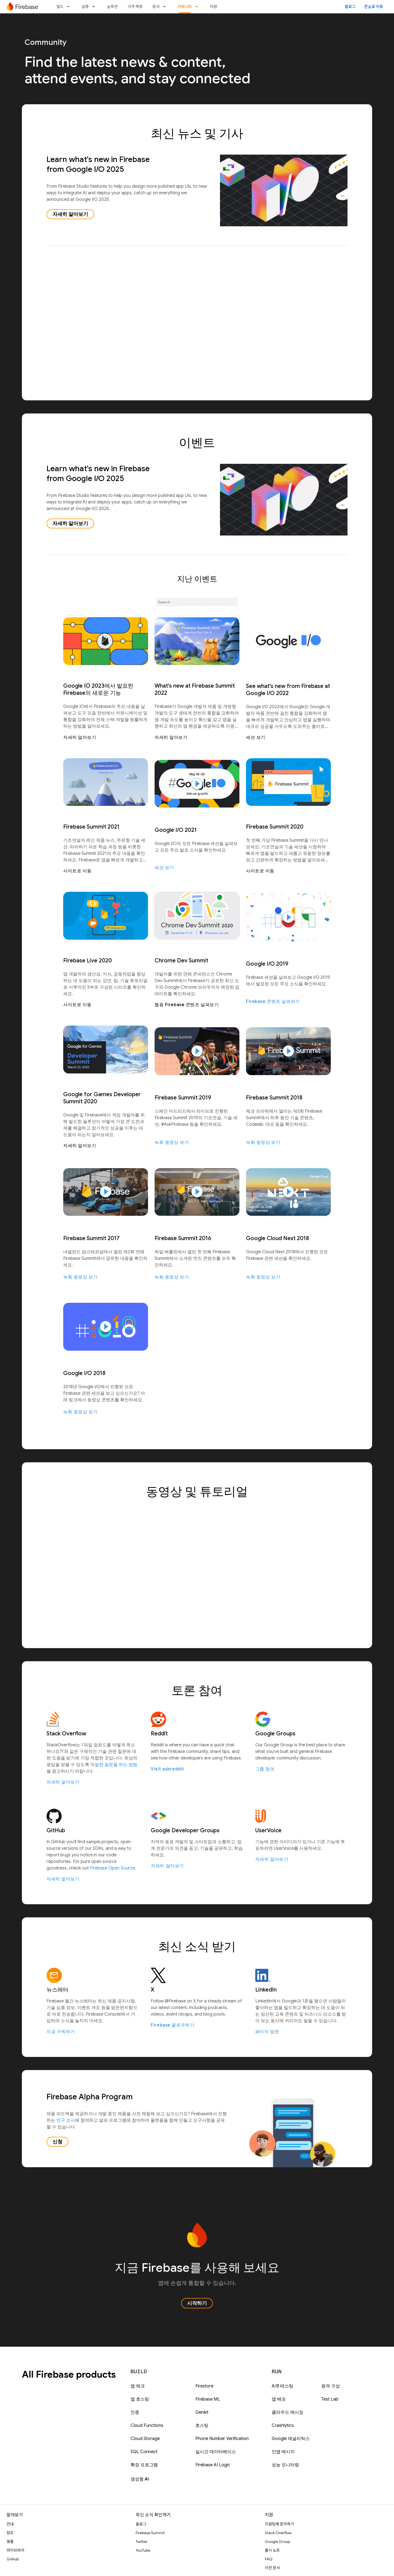 The image size is (394, 2576). What do you see at coordinates (135, 6) in the screenshot?
I see `가격 책정` at bounding box center [135, 6].